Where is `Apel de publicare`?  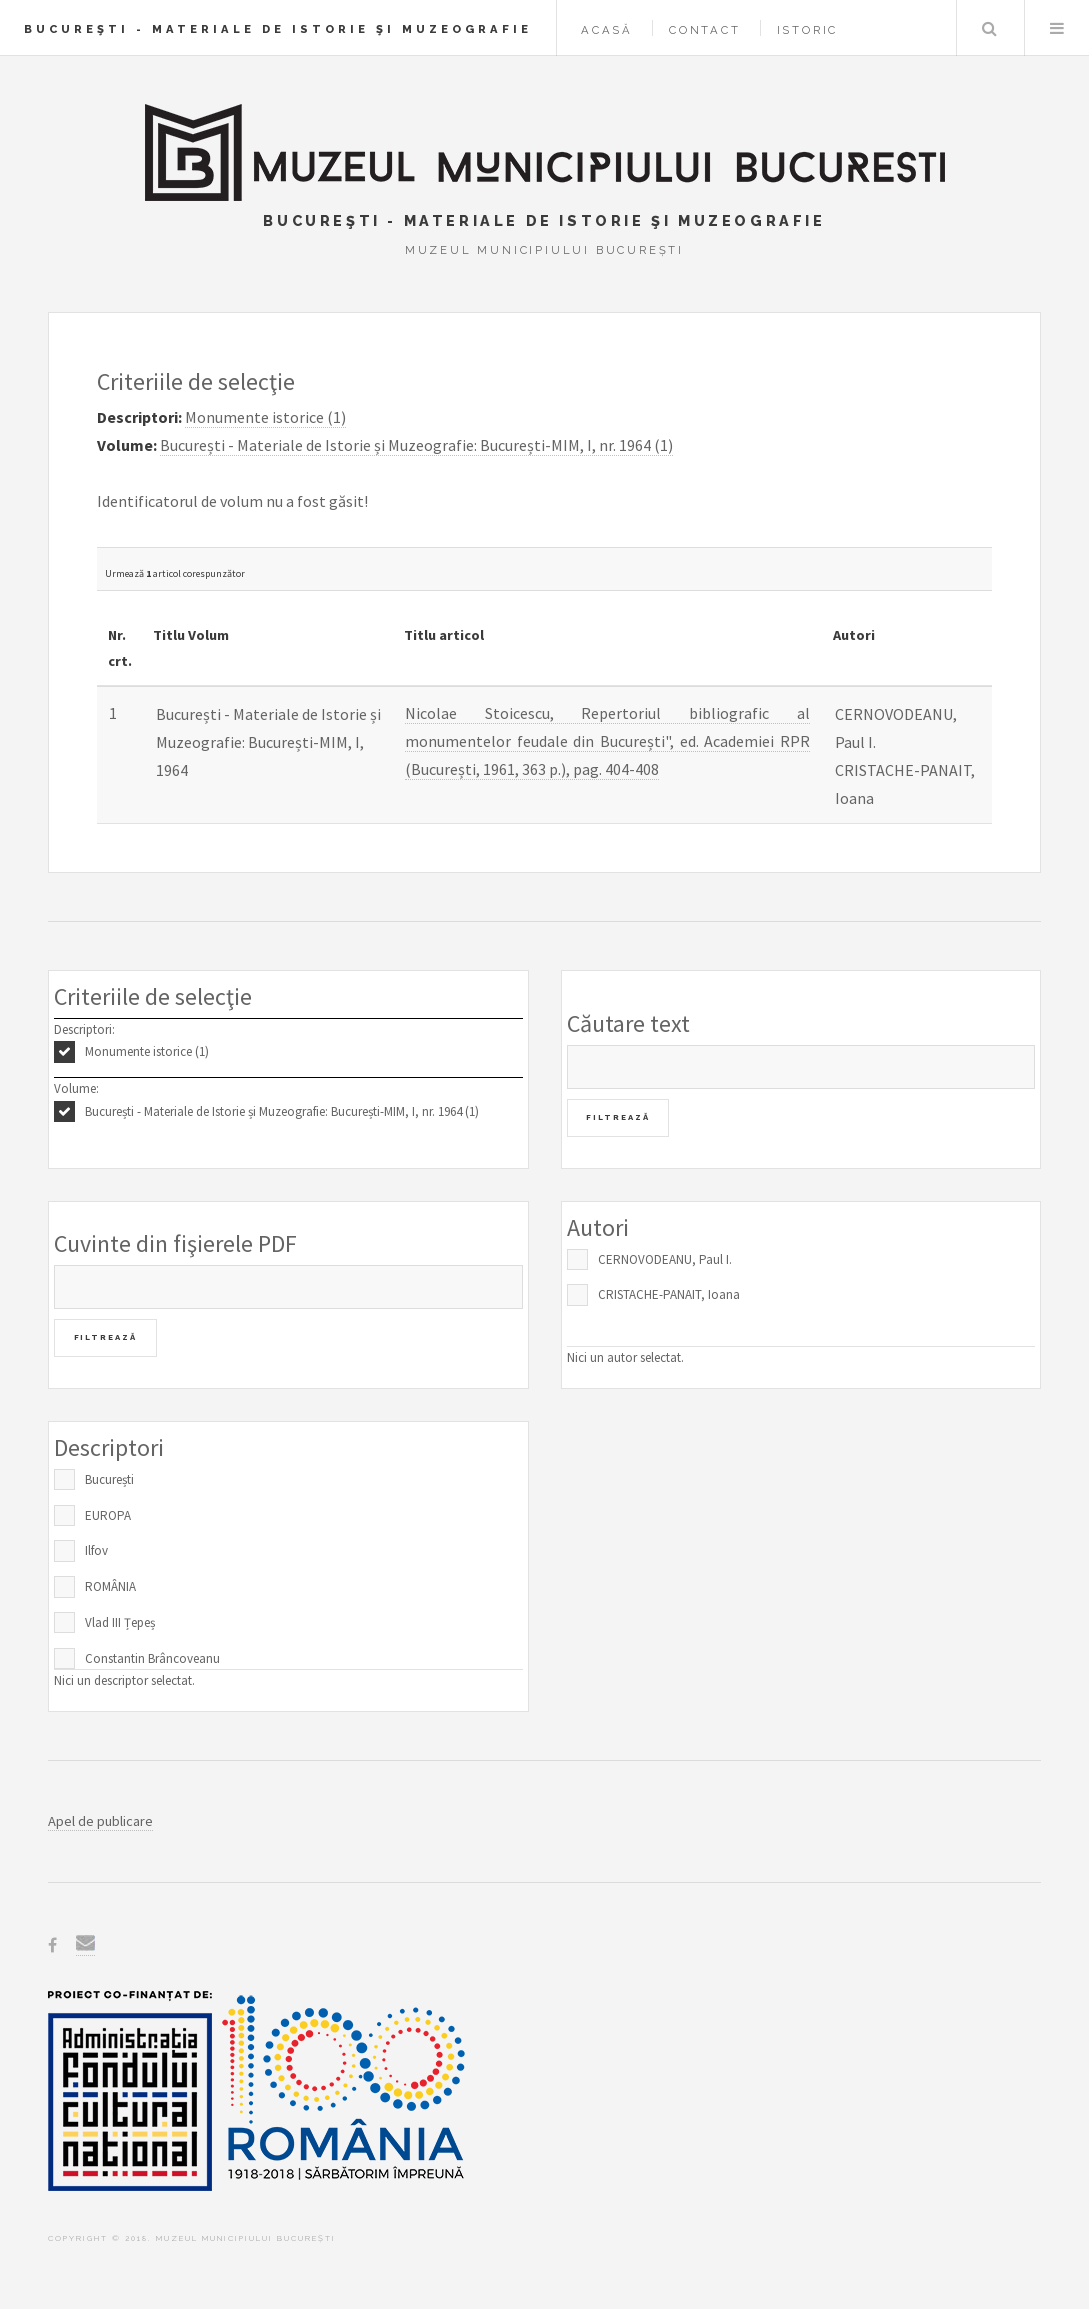 Apel de publicare is located at coordinates (100, 1821).